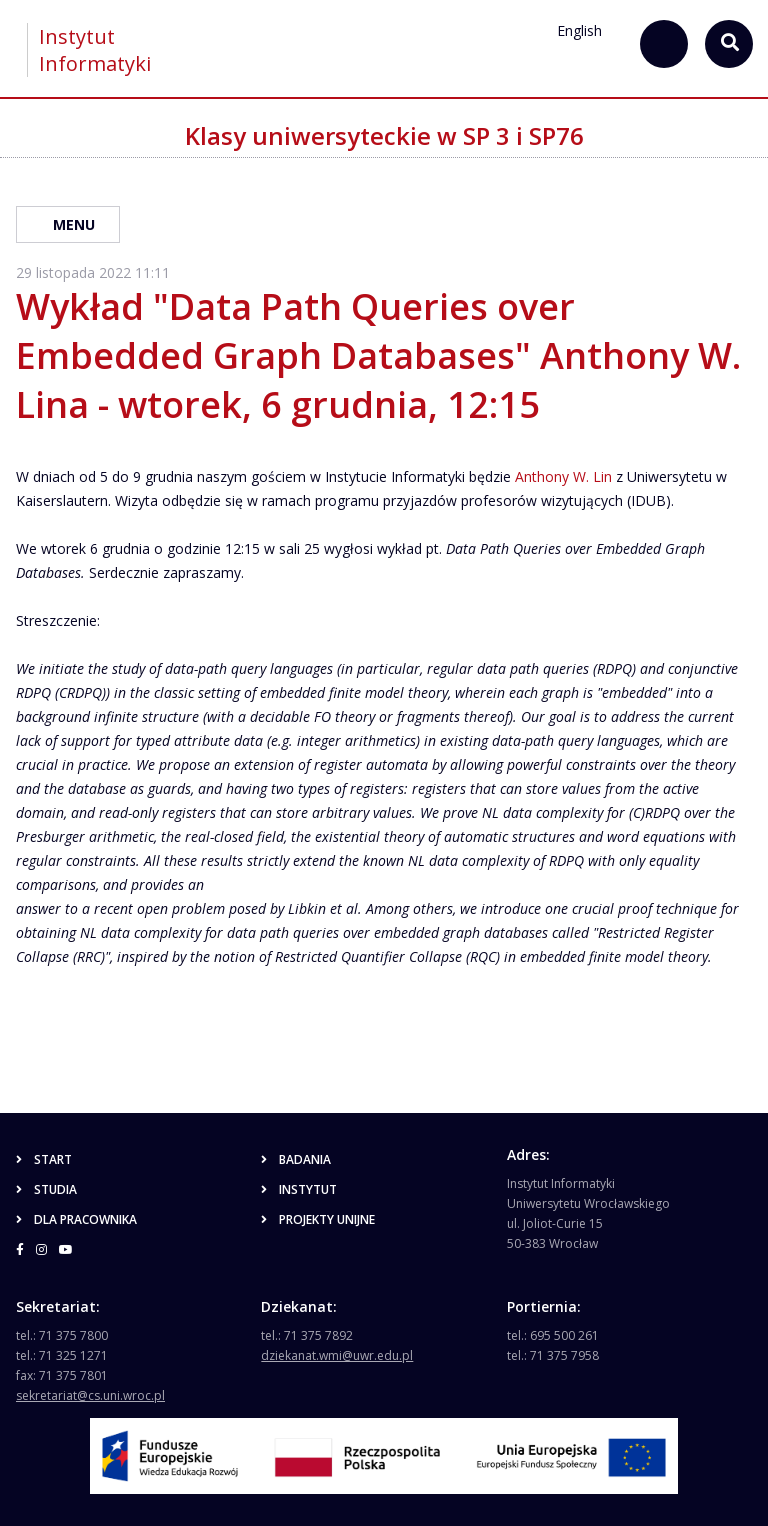 The image size is (768, 1526). I want to click on Instytut, so click(299, 1189).